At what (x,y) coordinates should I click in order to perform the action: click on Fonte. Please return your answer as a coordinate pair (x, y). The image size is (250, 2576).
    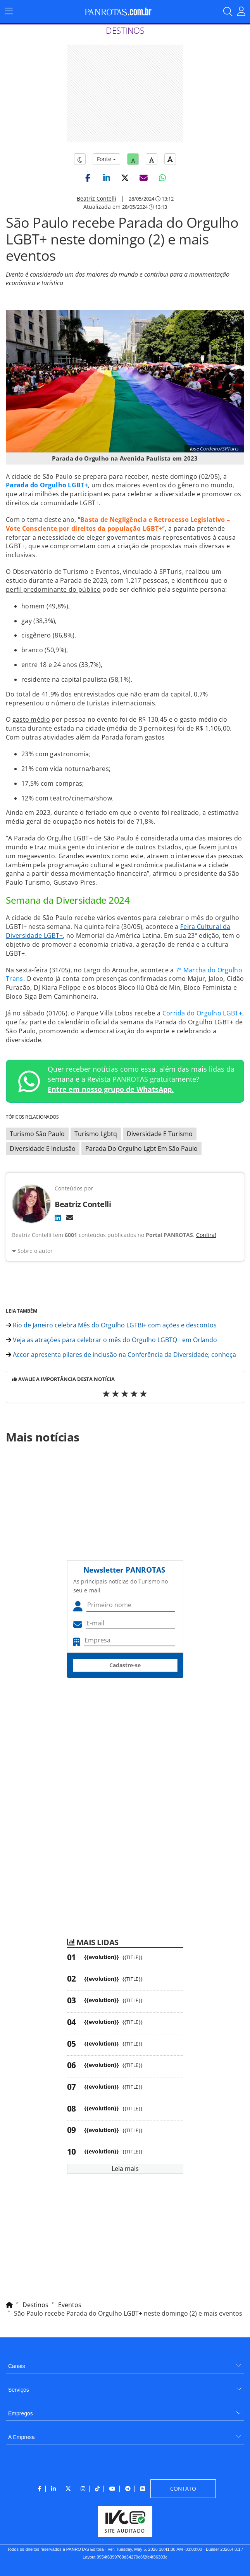
    Looking at the image, I should click on (106, 159).